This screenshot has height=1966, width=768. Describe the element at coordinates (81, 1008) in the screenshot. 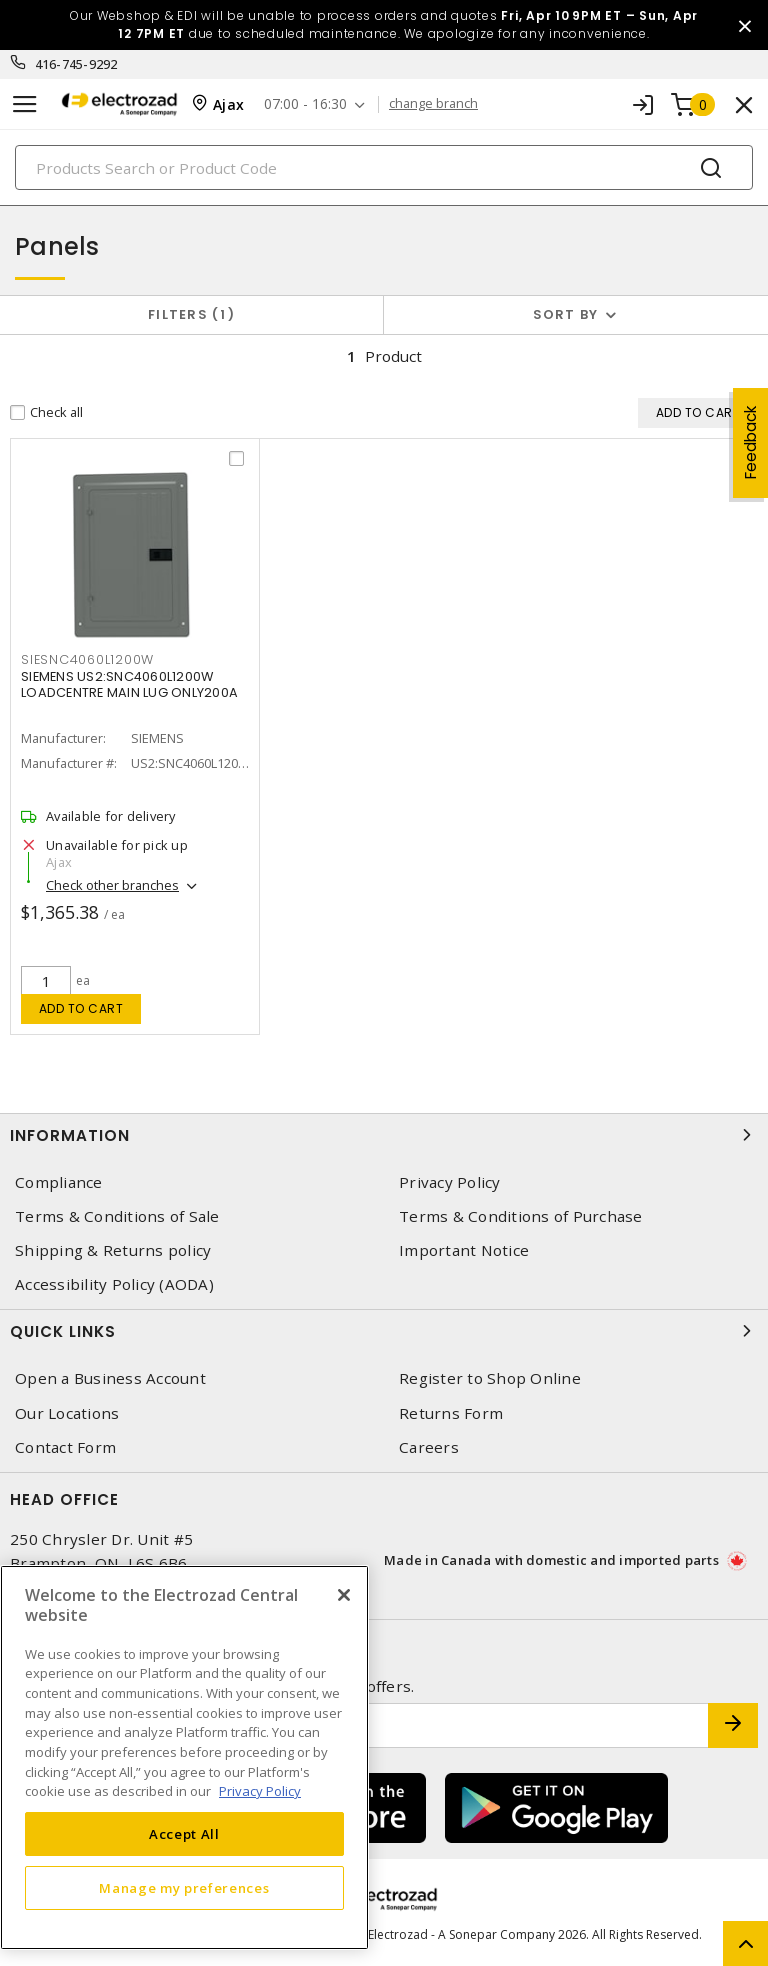

I see `Add to cart` at that location.